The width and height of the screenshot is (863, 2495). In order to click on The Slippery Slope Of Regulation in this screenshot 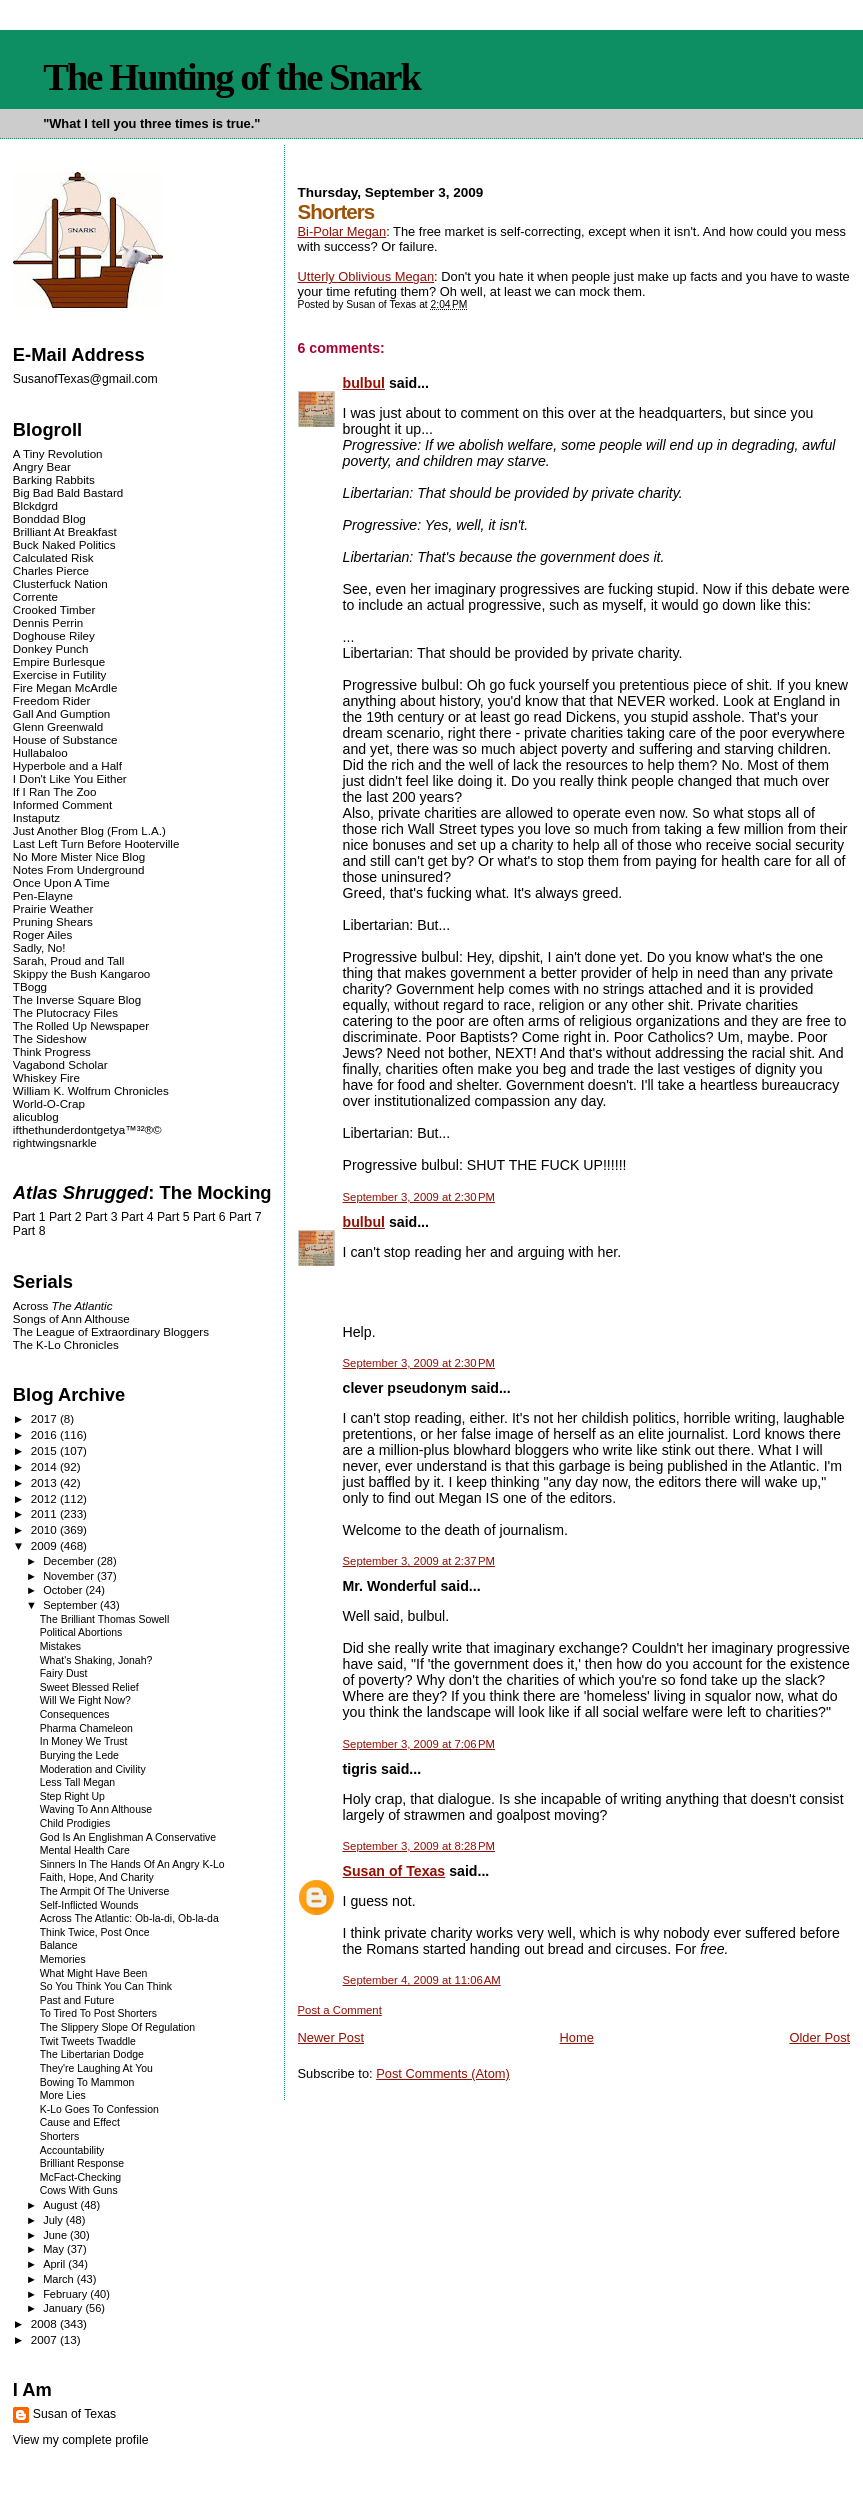, I will do `click(117, 2027)`.